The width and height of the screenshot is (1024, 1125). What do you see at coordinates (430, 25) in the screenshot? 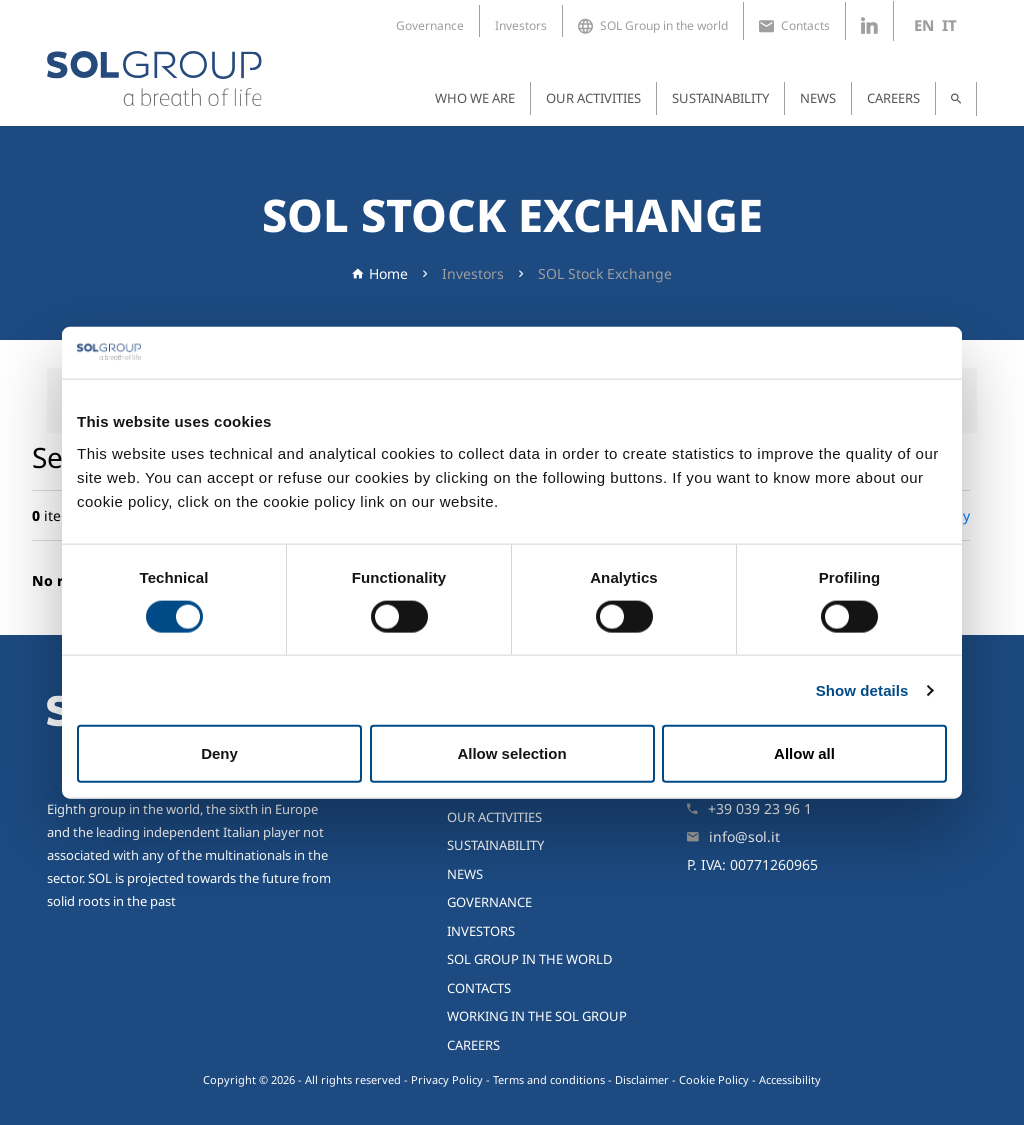
I see `Governance` at bounding box center [430, 25].